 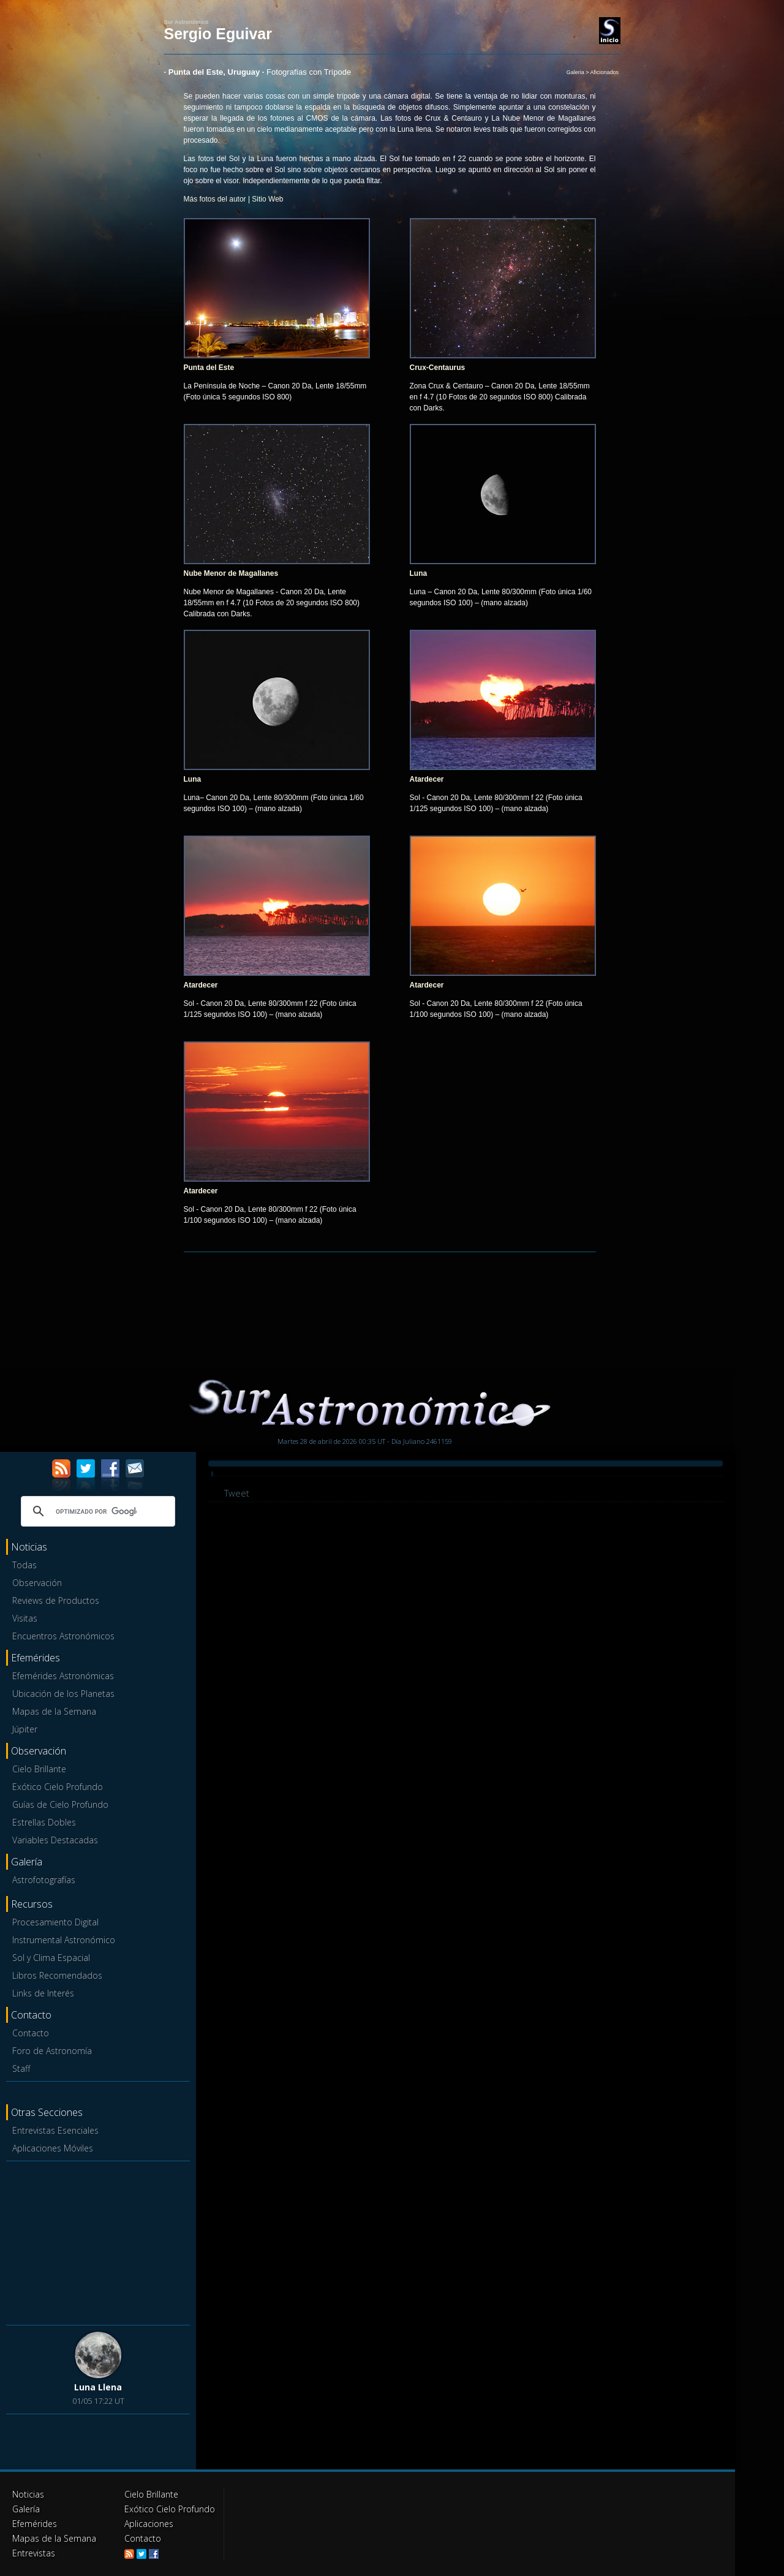 I want to click on Astrofotografías, so click(x=43, y=1880).